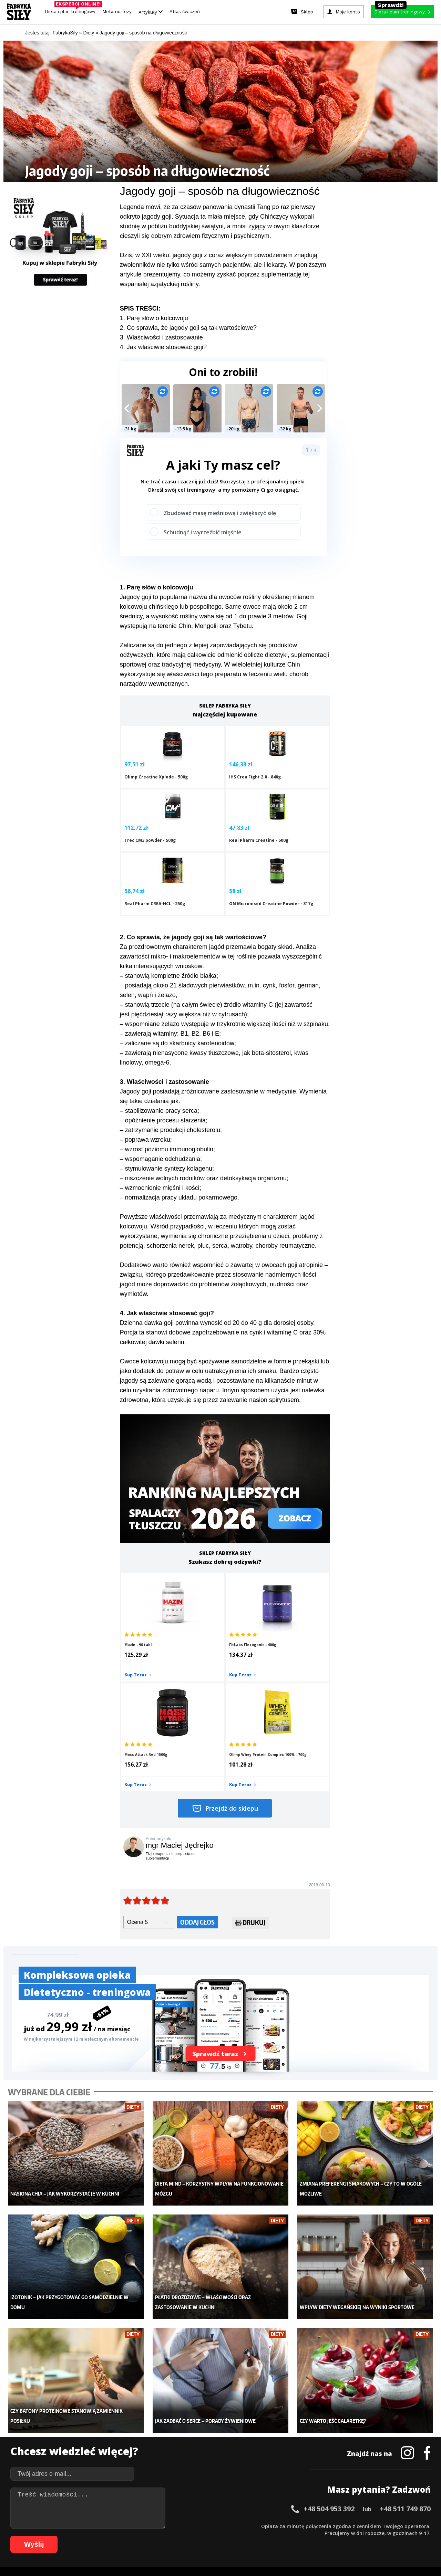 The image size is (441, 2576). Describe the element at coordinates (342, 2525) in the screenshot. I see `48` at that location.